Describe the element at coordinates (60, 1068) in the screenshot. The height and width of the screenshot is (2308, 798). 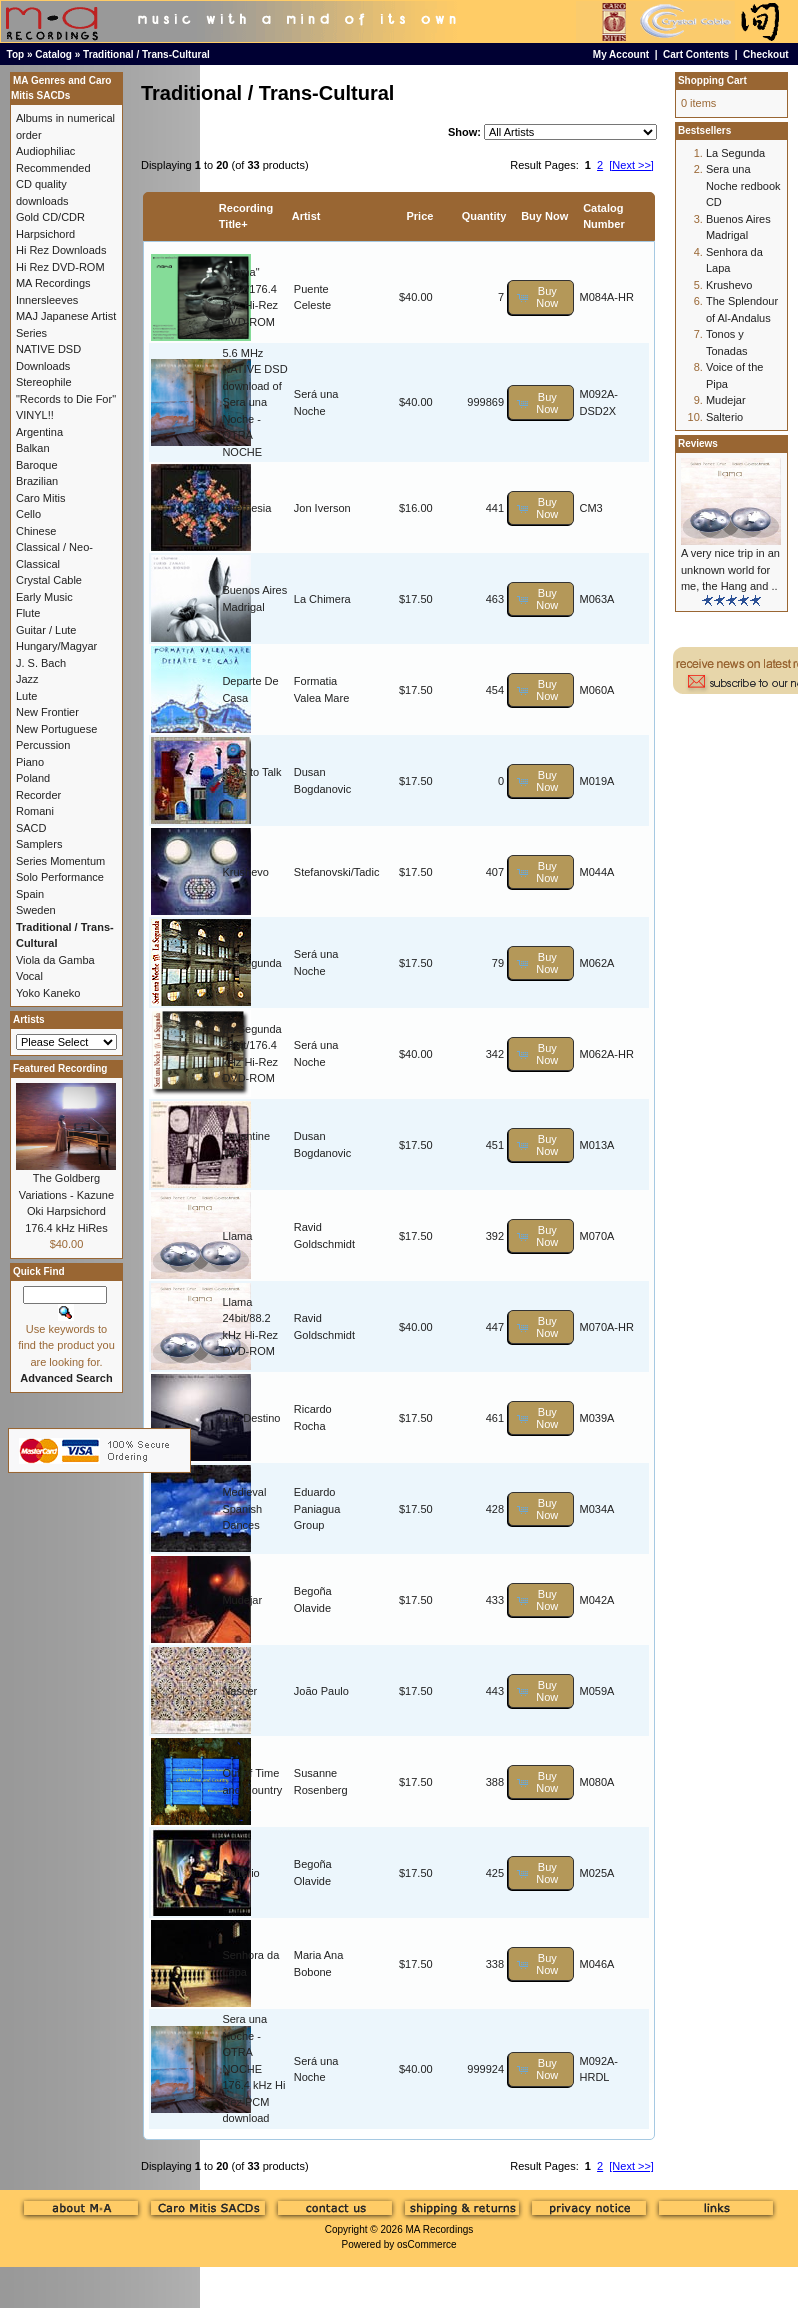
I see `Featured Recording` at that location.